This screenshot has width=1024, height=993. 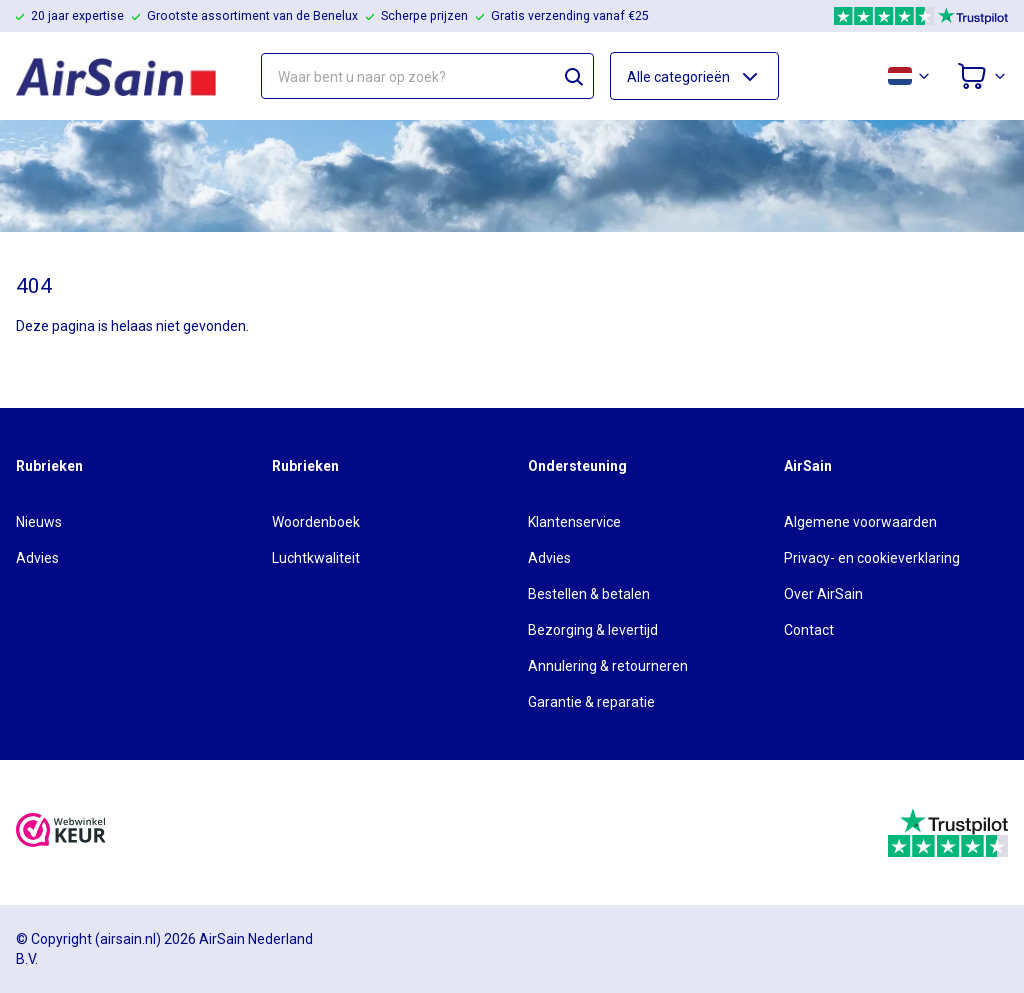 What do you see at coordinates (608, 666) in the screenshot?
I see `Annulering & retourneren` at bounding box center [608, 666].